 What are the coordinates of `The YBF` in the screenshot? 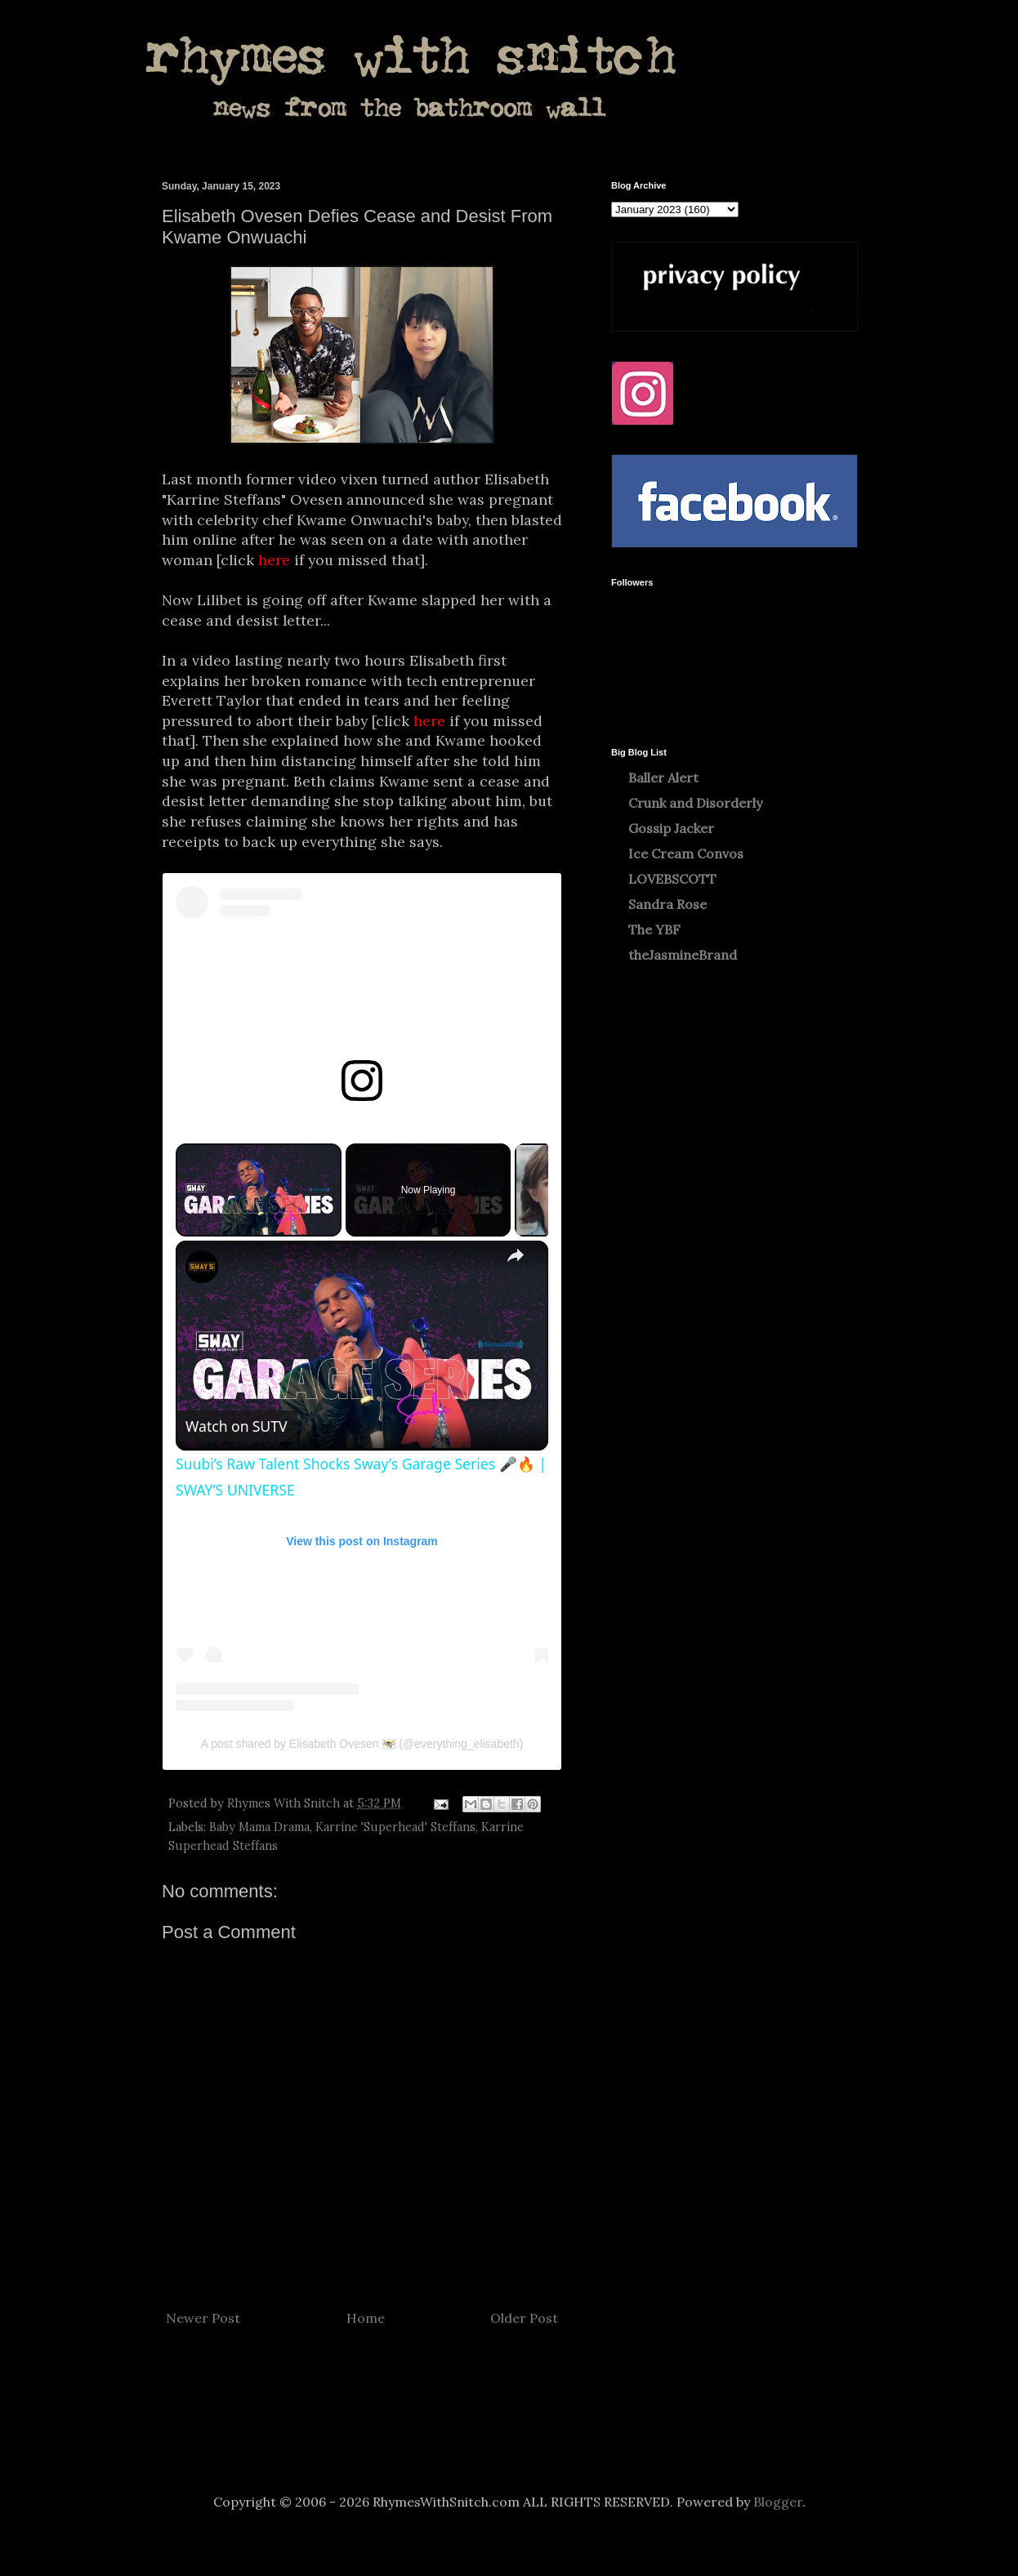 It's located at (654, 929).